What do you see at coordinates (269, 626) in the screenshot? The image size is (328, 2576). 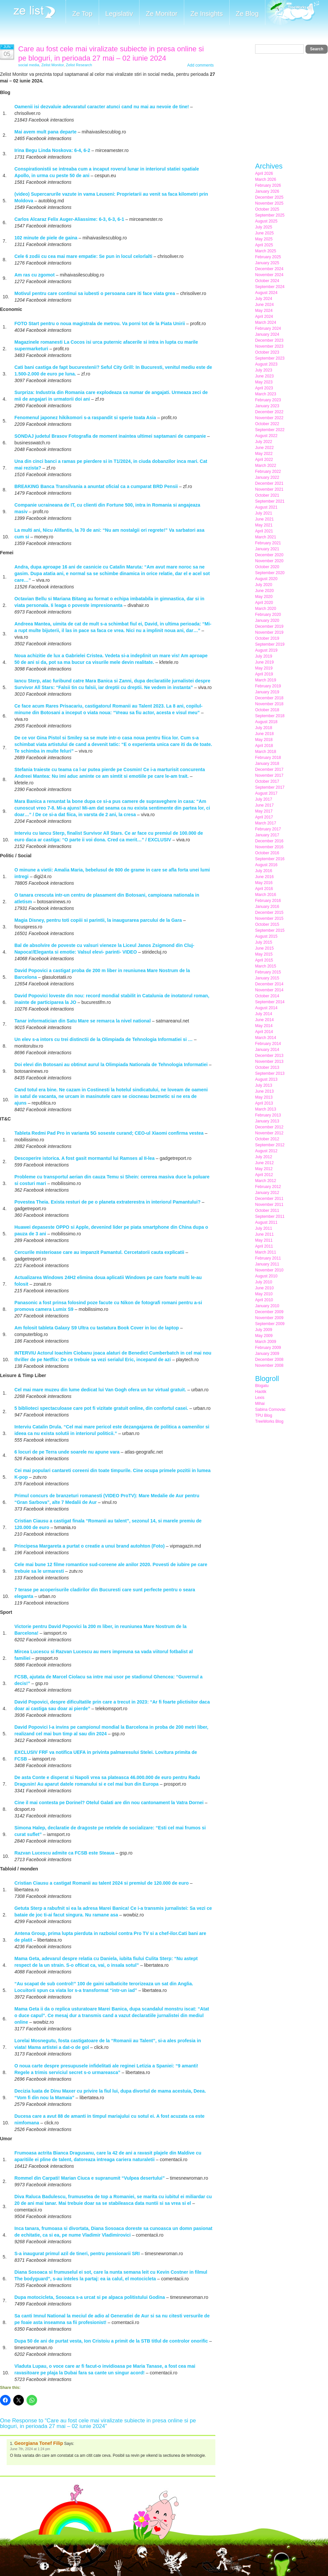 I see `December 2019` at bounding box center [269, 626].